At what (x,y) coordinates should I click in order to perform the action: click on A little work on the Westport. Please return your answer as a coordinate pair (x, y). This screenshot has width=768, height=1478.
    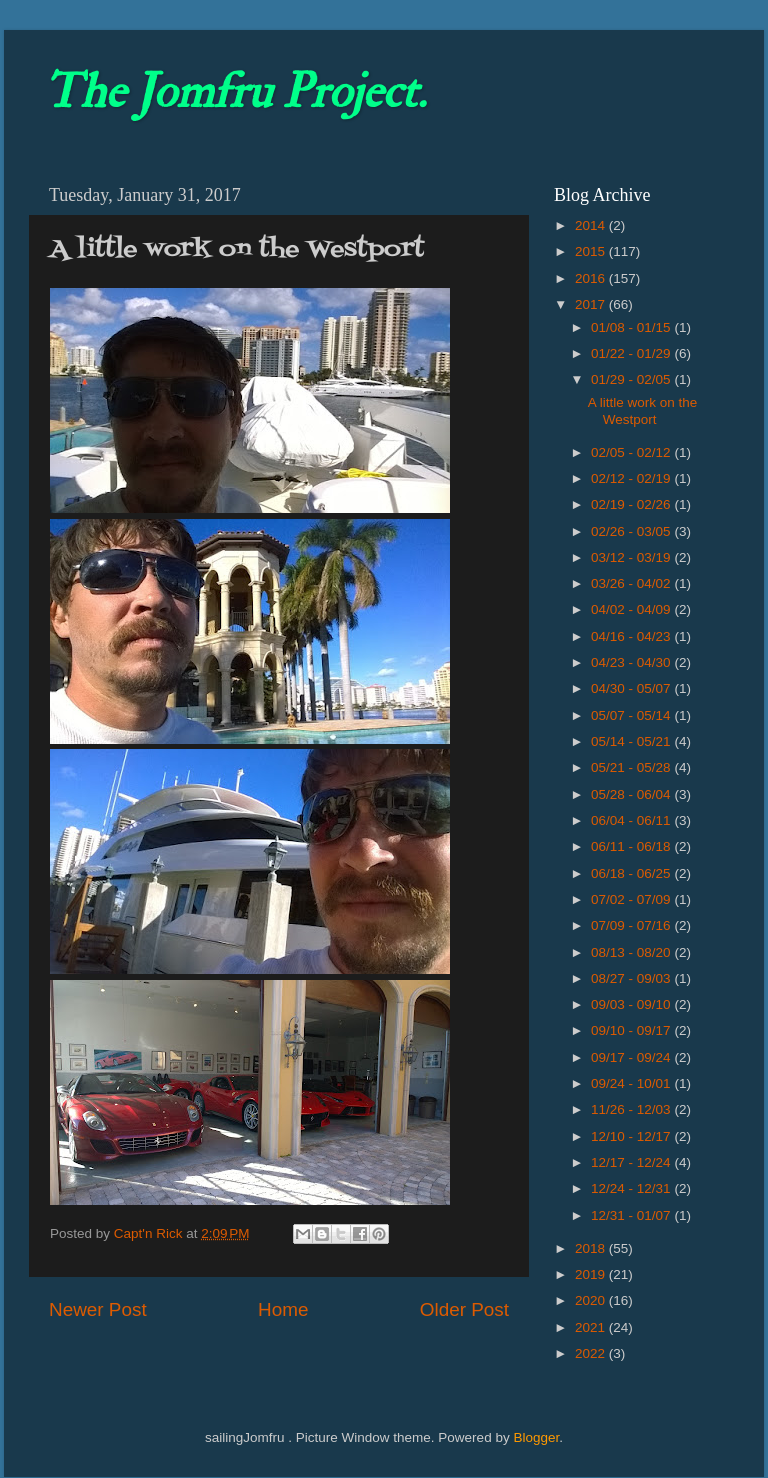
    Looking at the image, I should click on (643, 410).